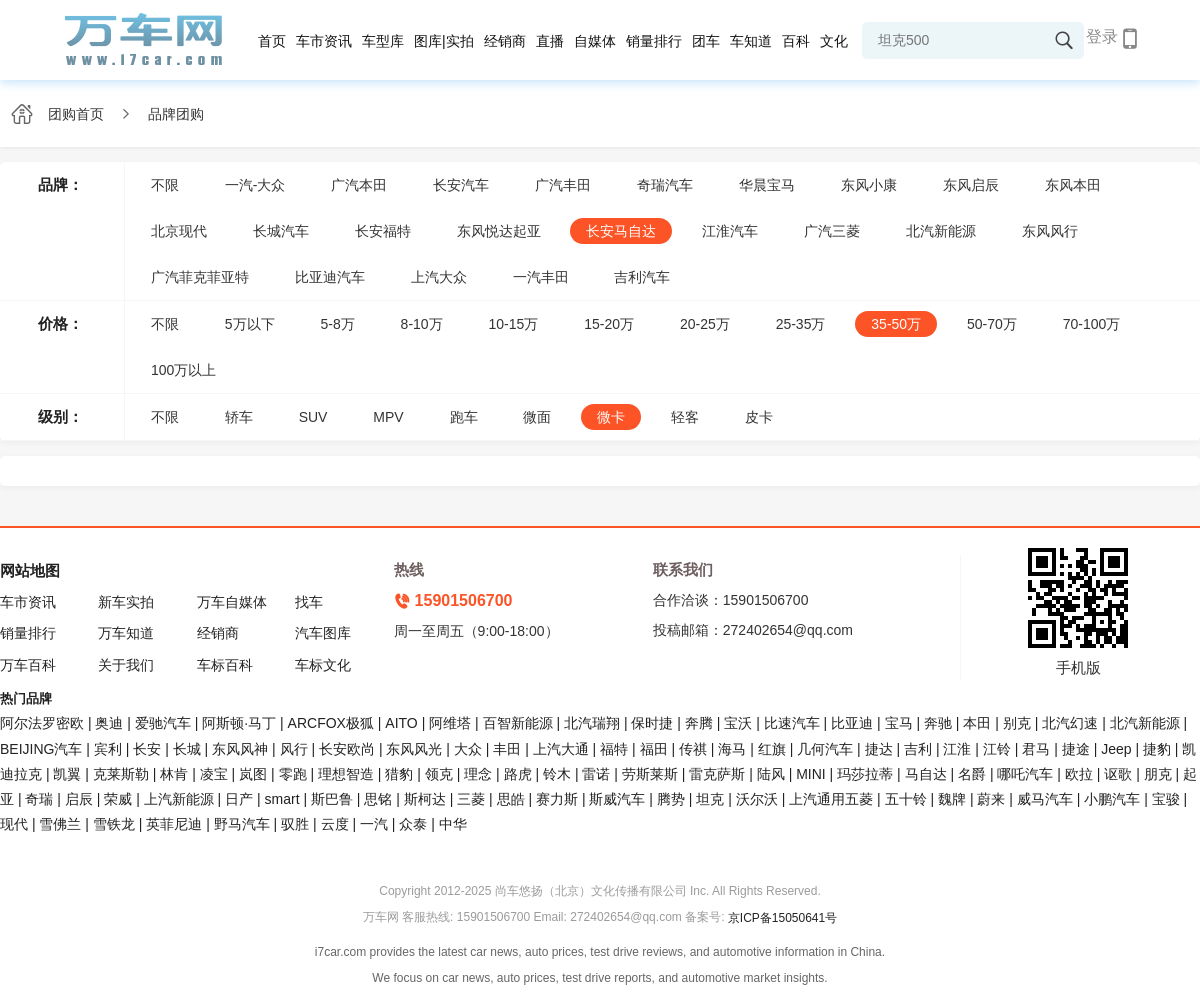 This screenshot has width=1200, height=1006. I want to click on 克莱斯勒, so click(121, 774).